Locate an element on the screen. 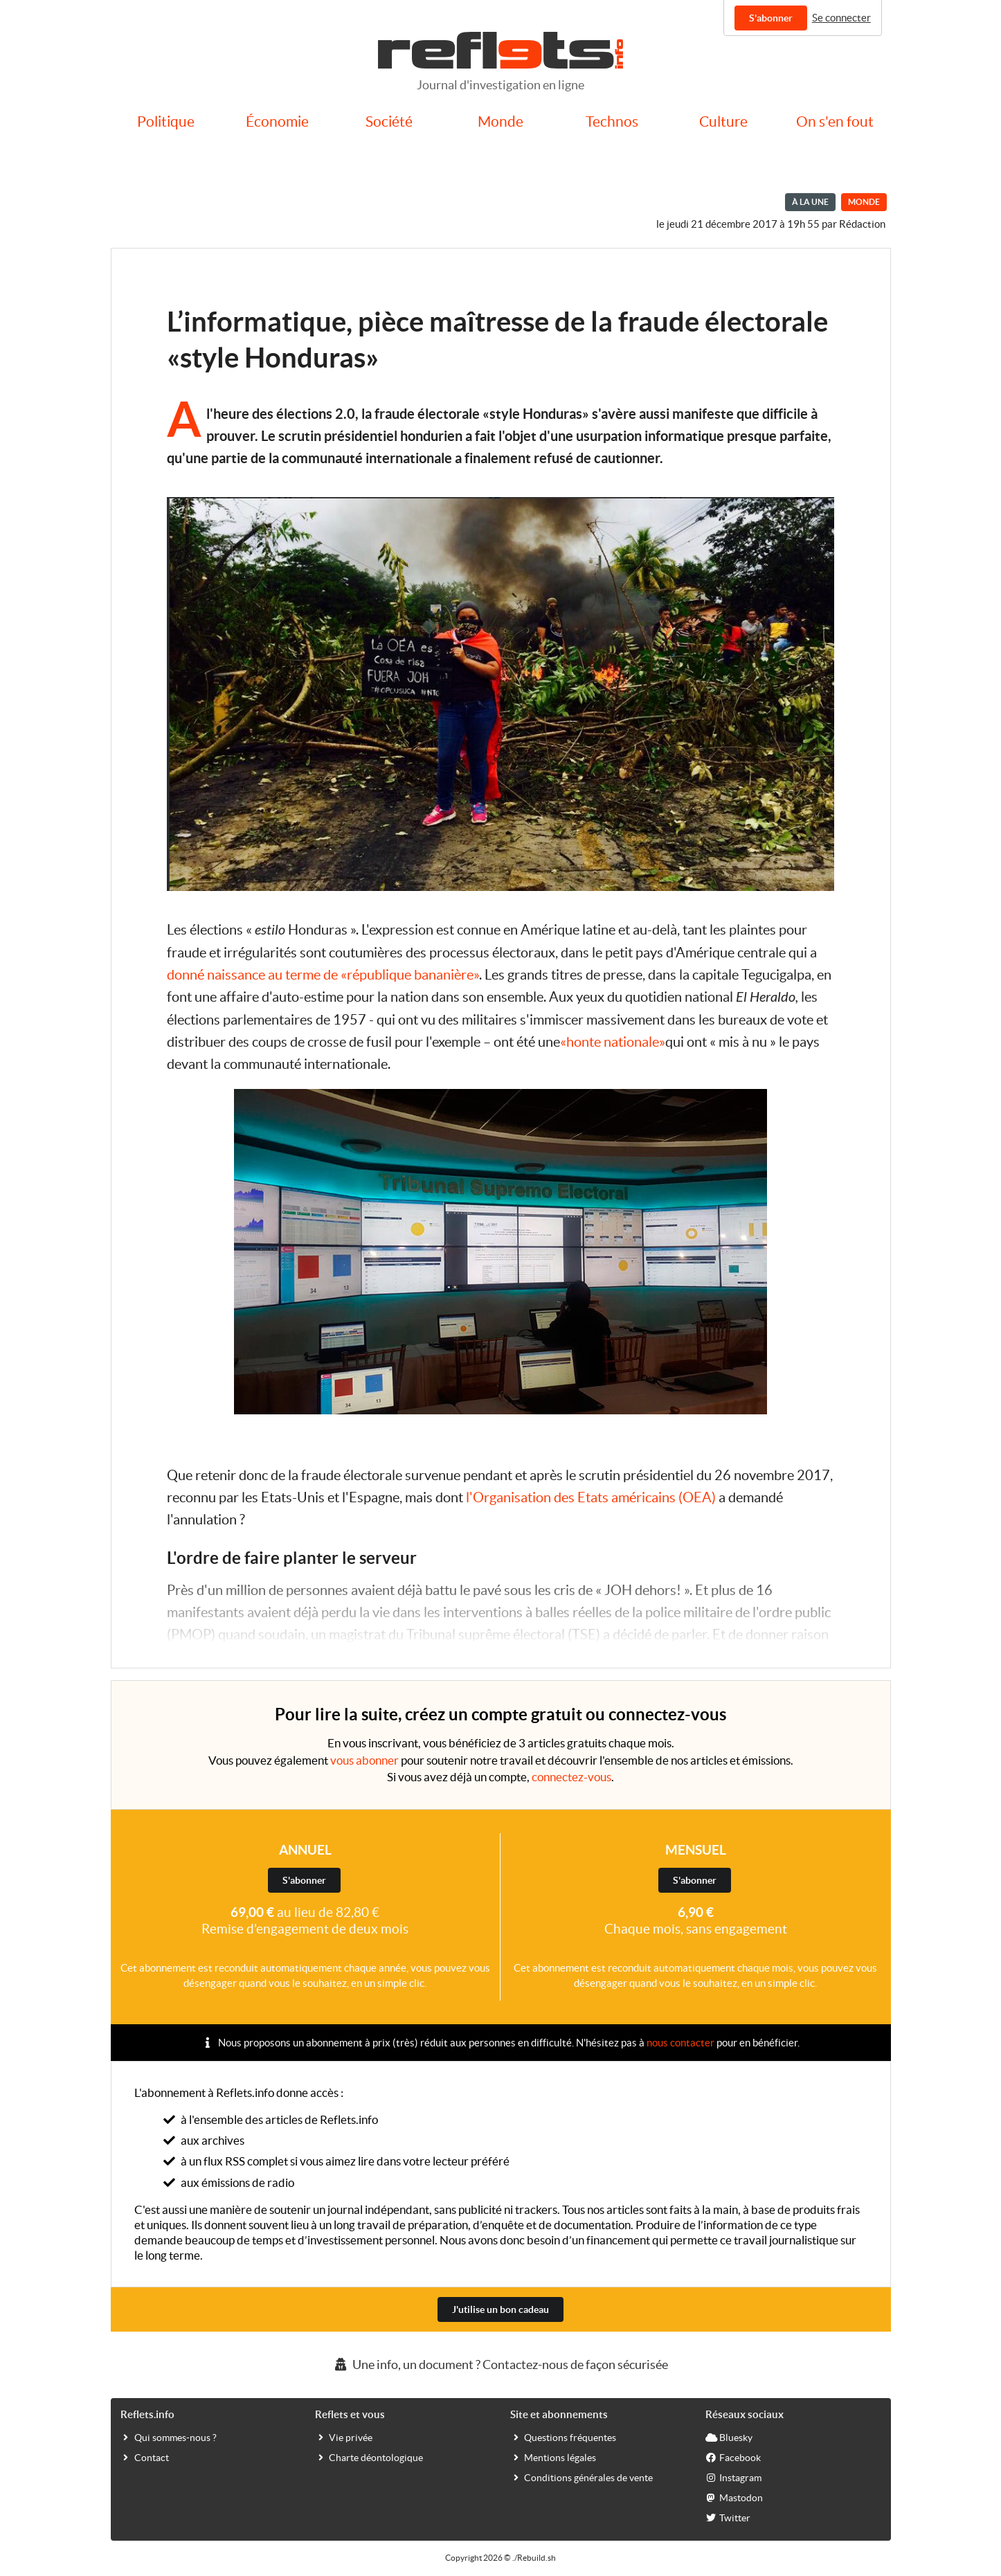  J'utilise un bon cadeau is located at coordinates (500, 2309).